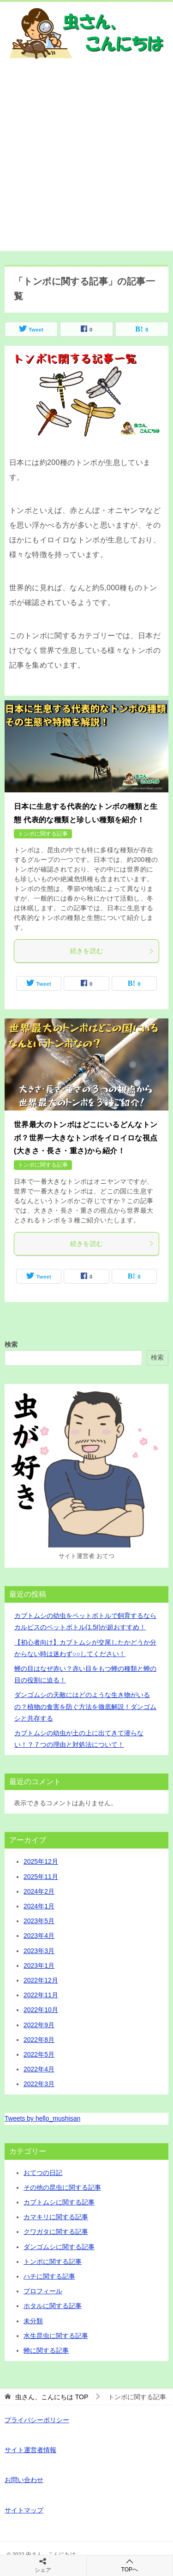 This screenshot has width=173, height=2576. I want to click on 2022年5月, so click(39, 2054).